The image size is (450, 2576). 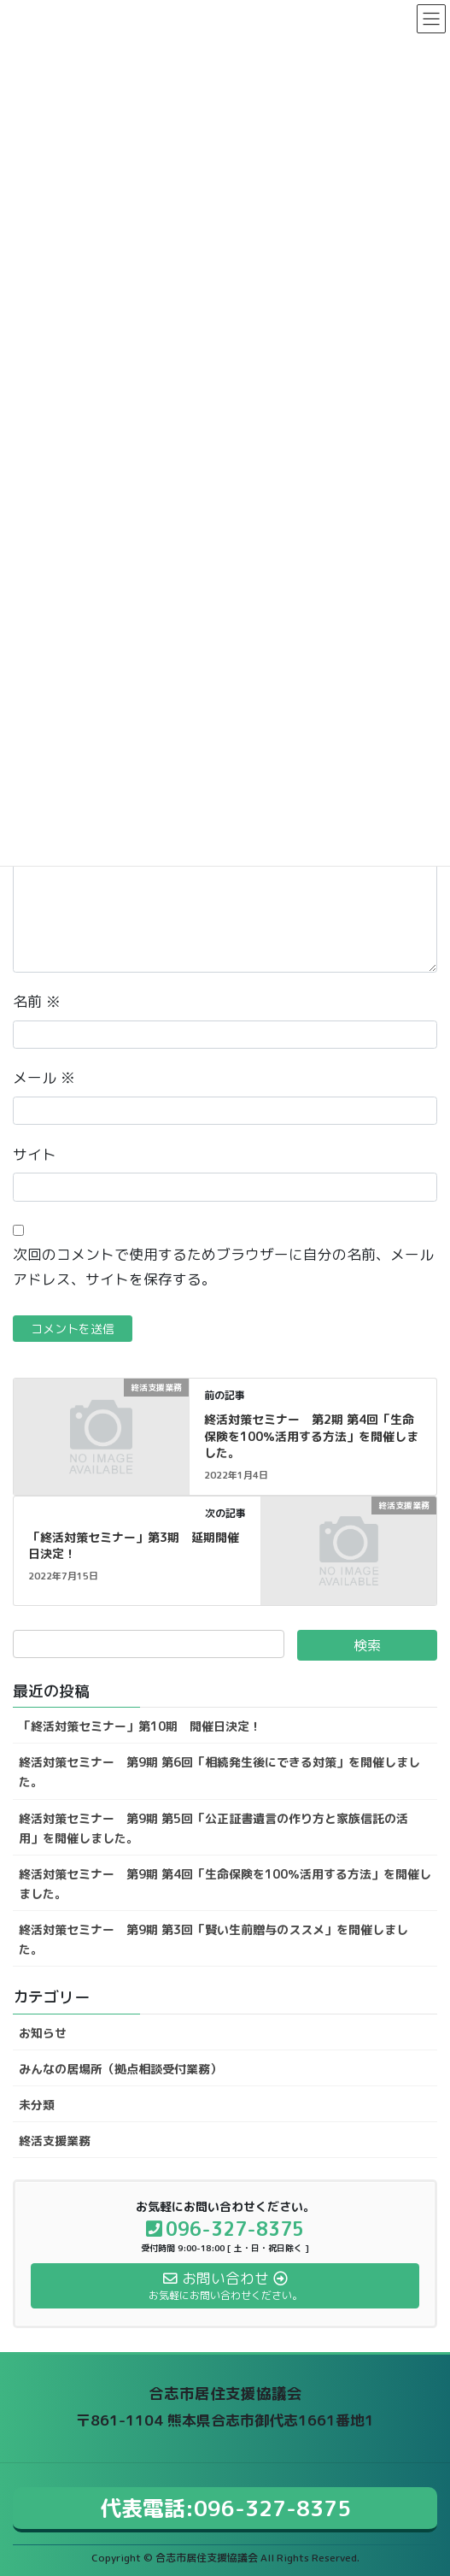 I want to click on 終活対策セミナー 第2期 第4回「生命保険を100％活用する方法」を開催しました。, so click(x=311, y=1436).